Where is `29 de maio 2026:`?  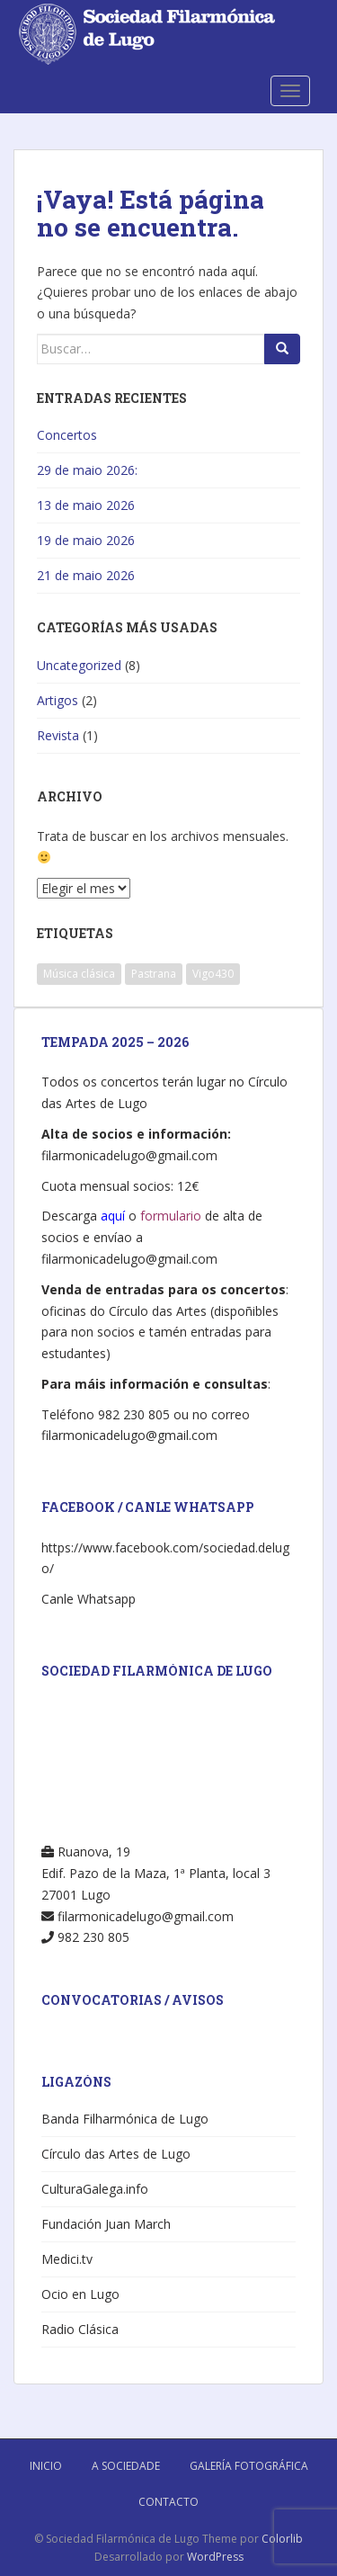 29 de maio 2026: is located at coordinates (87, 470).